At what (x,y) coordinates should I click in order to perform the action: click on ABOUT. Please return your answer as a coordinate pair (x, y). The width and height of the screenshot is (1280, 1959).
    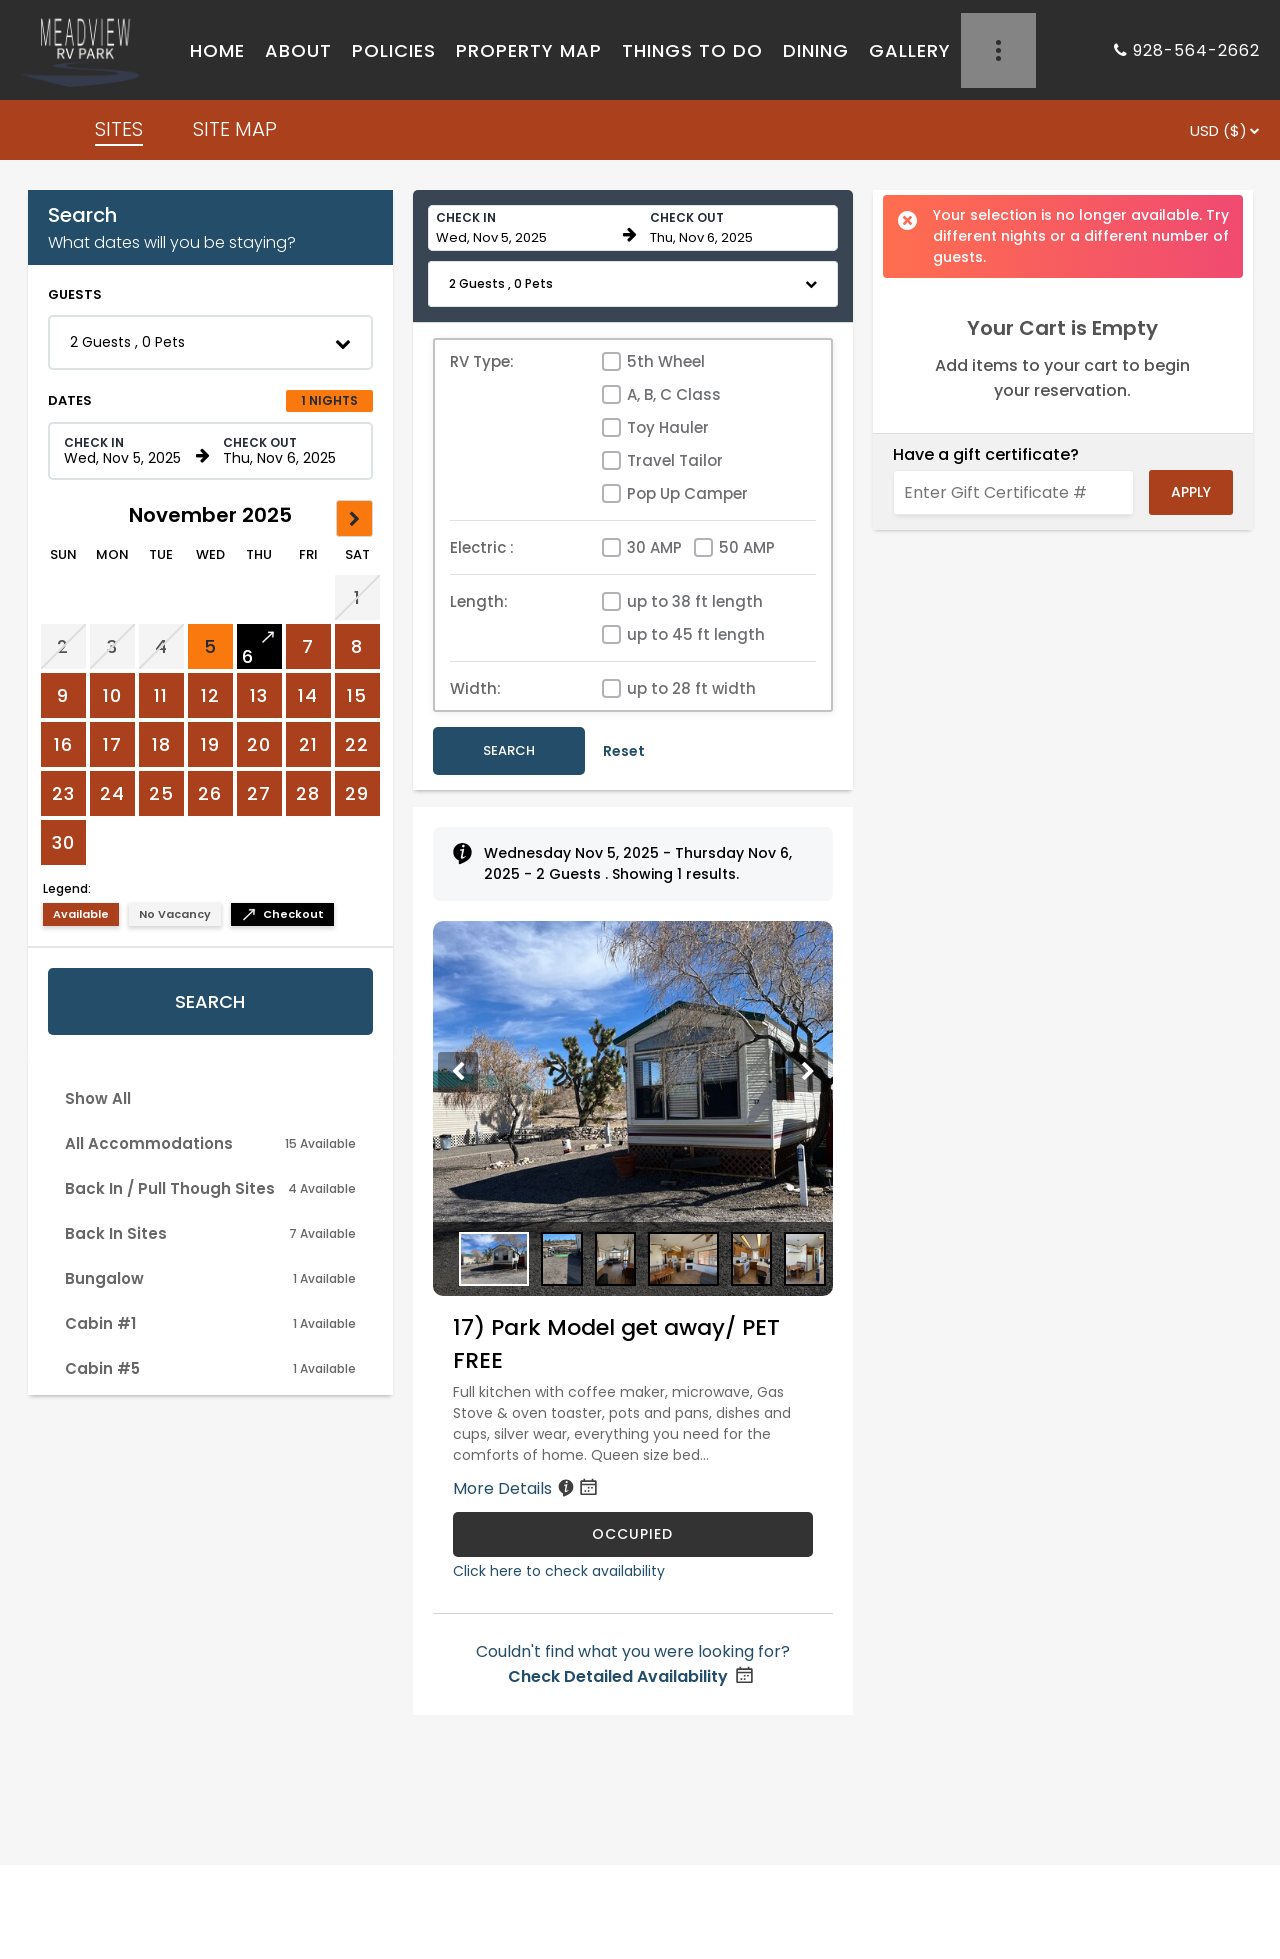
    Looking at the image, I should click on (298, 50).